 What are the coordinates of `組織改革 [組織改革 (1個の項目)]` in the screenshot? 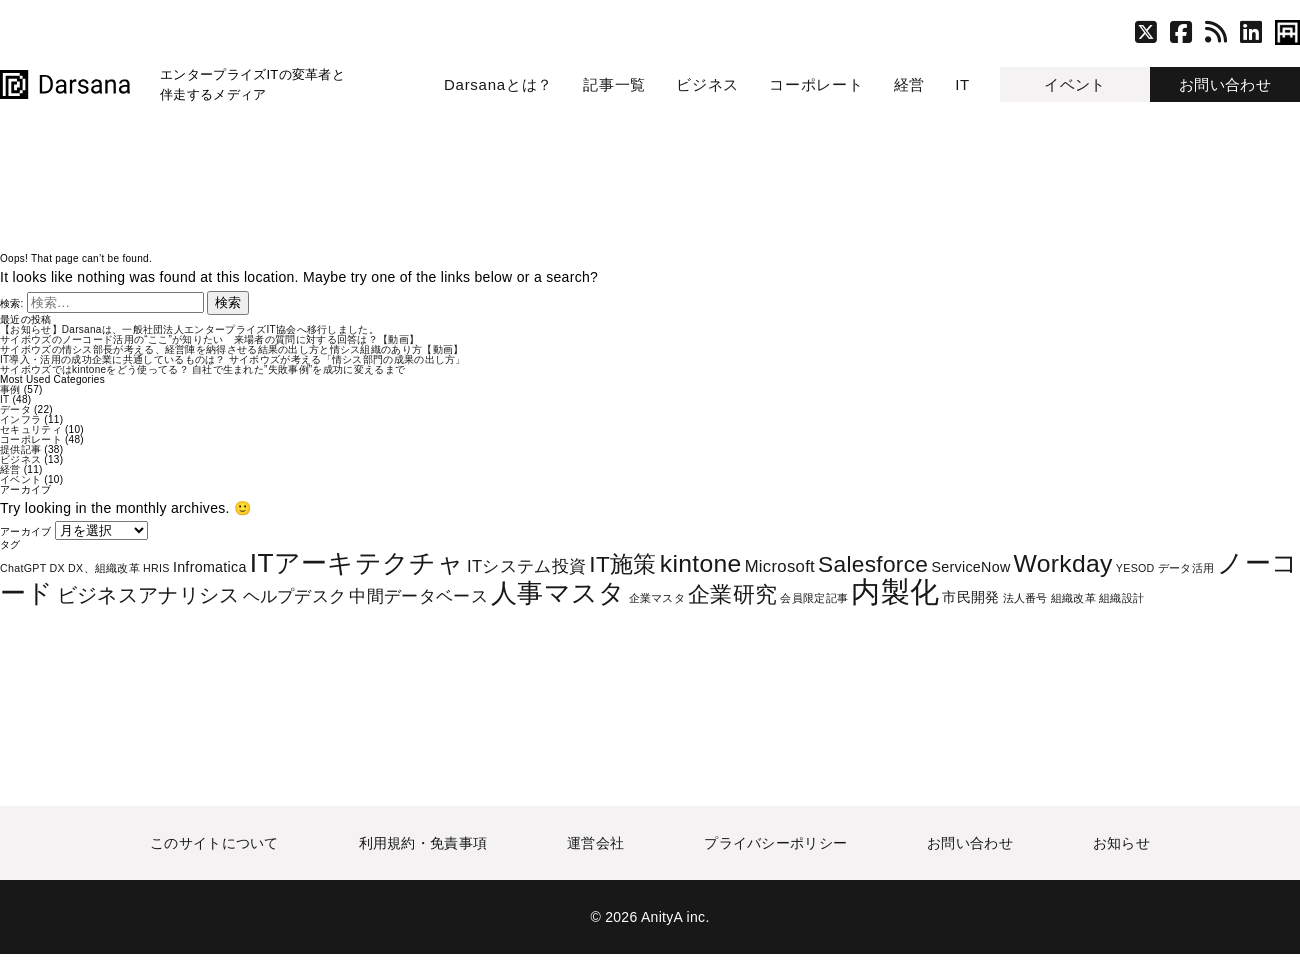 It's located at (1073, 598).